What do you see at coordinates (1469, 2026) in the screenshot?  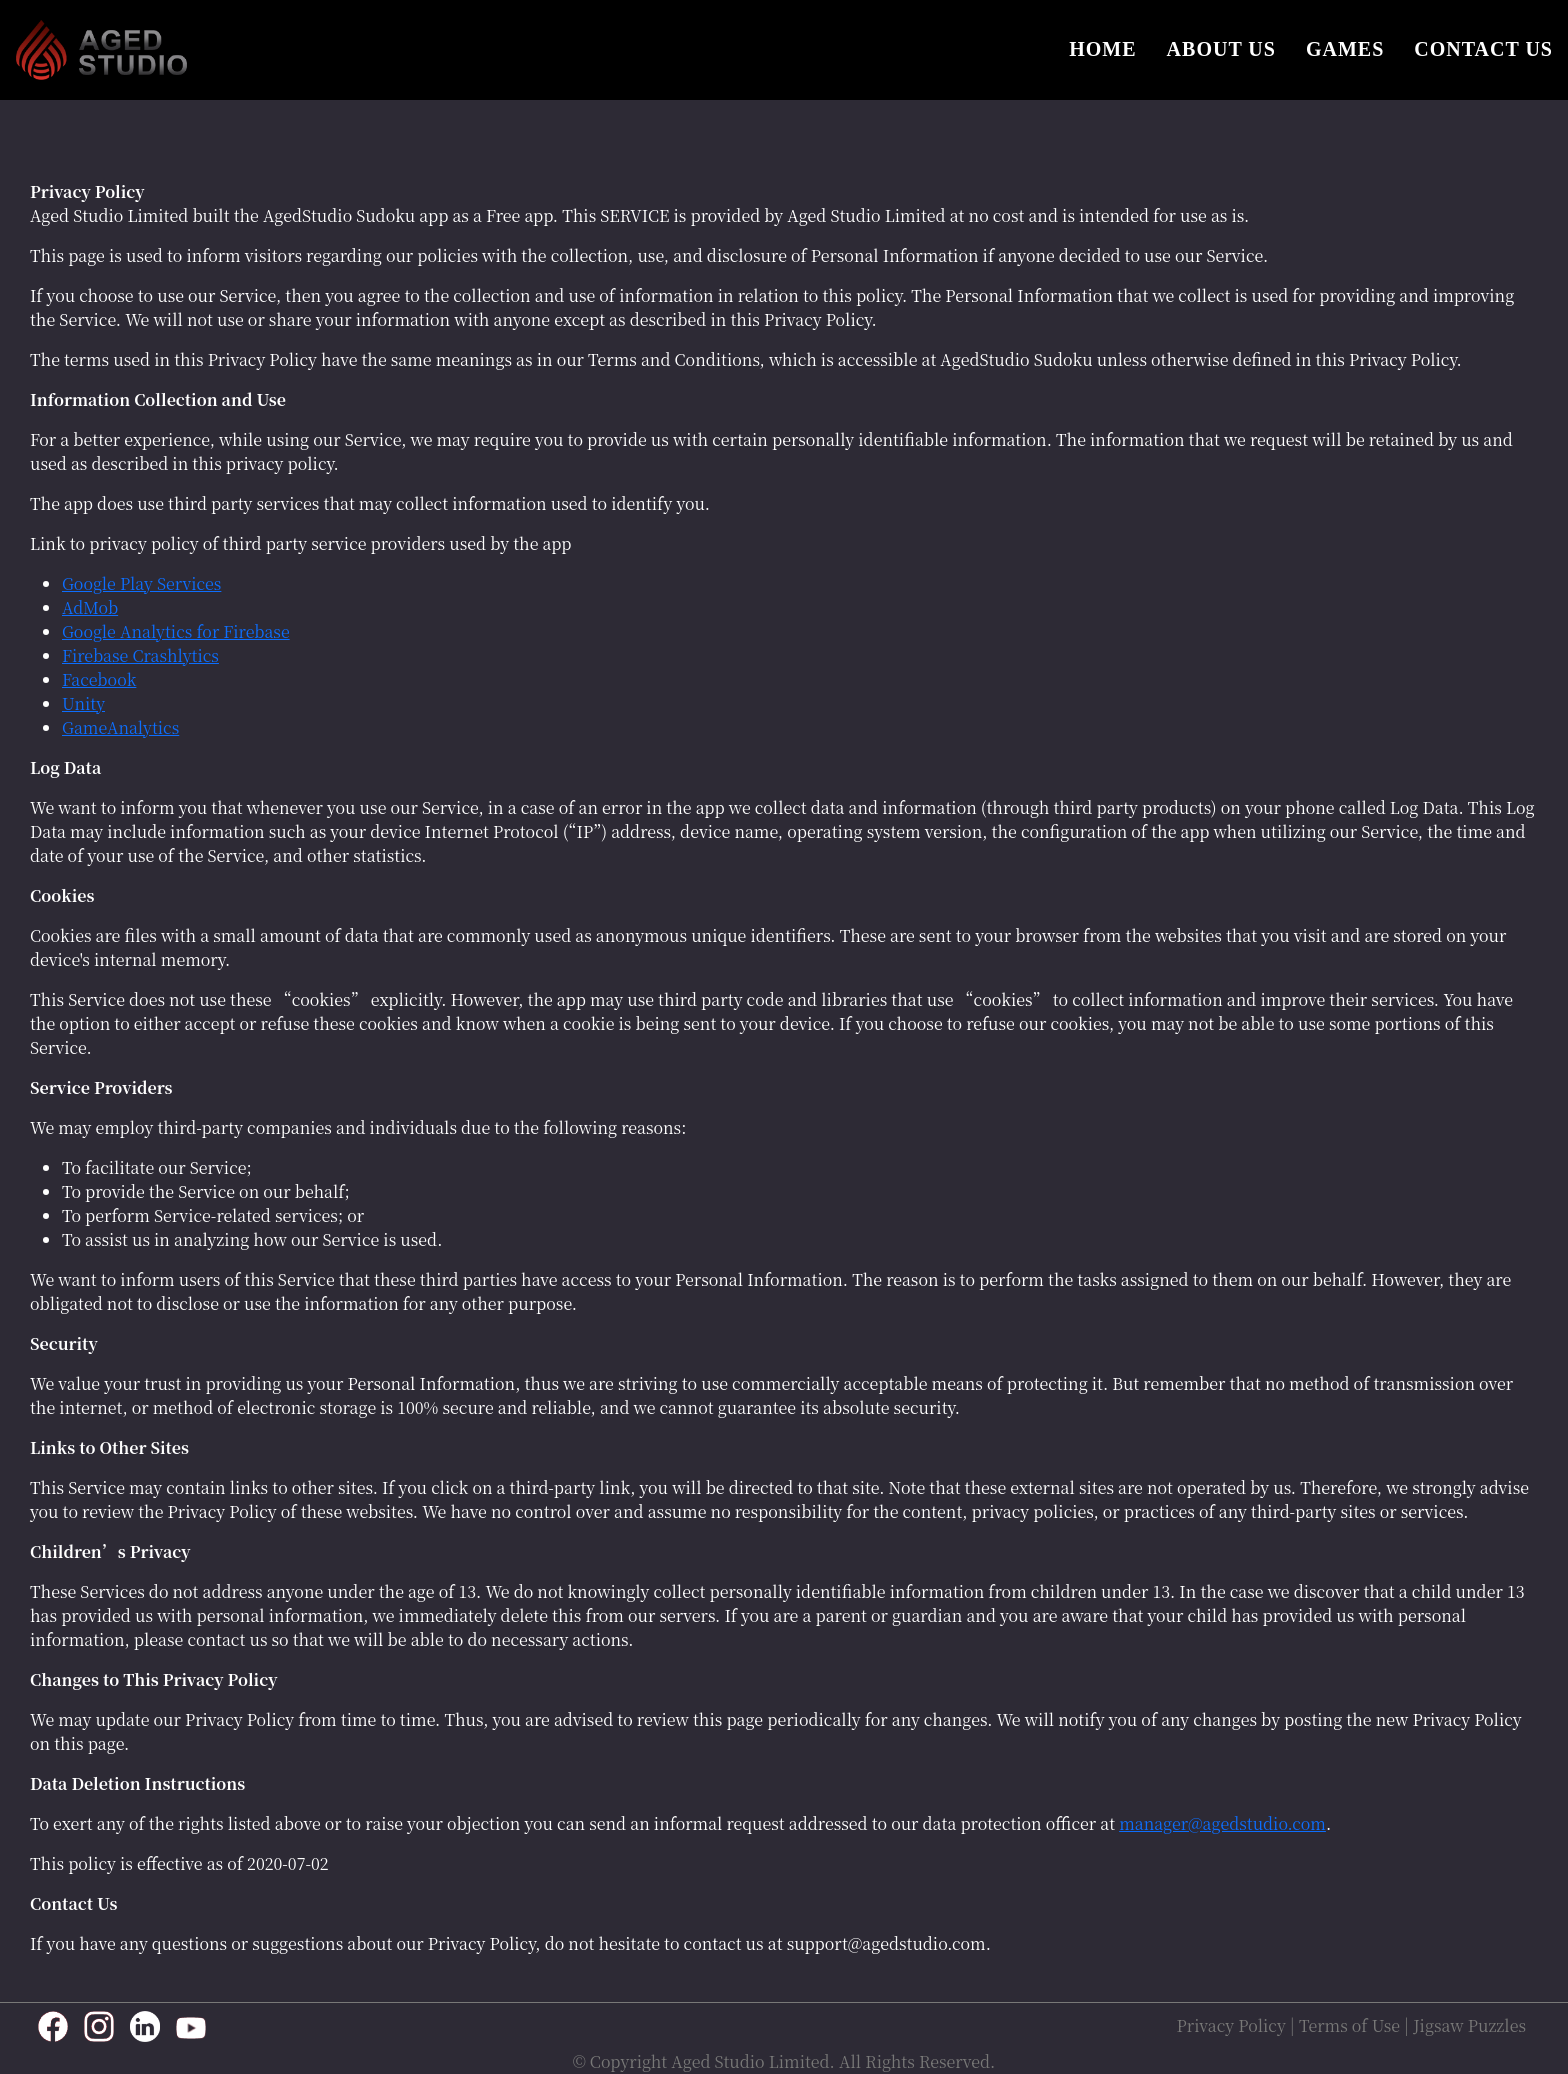 I see `Jigsaw Puzzles` at bounding box center [1469, 2026].